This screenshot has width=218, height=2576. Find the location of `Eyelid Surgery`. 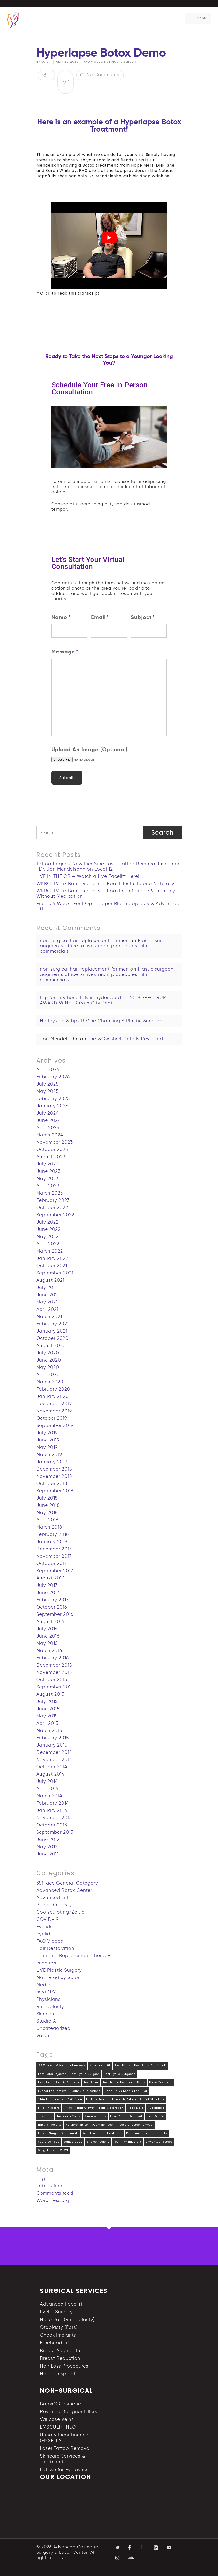

Eyelid Surgery is located at coordinates (56, 2312).